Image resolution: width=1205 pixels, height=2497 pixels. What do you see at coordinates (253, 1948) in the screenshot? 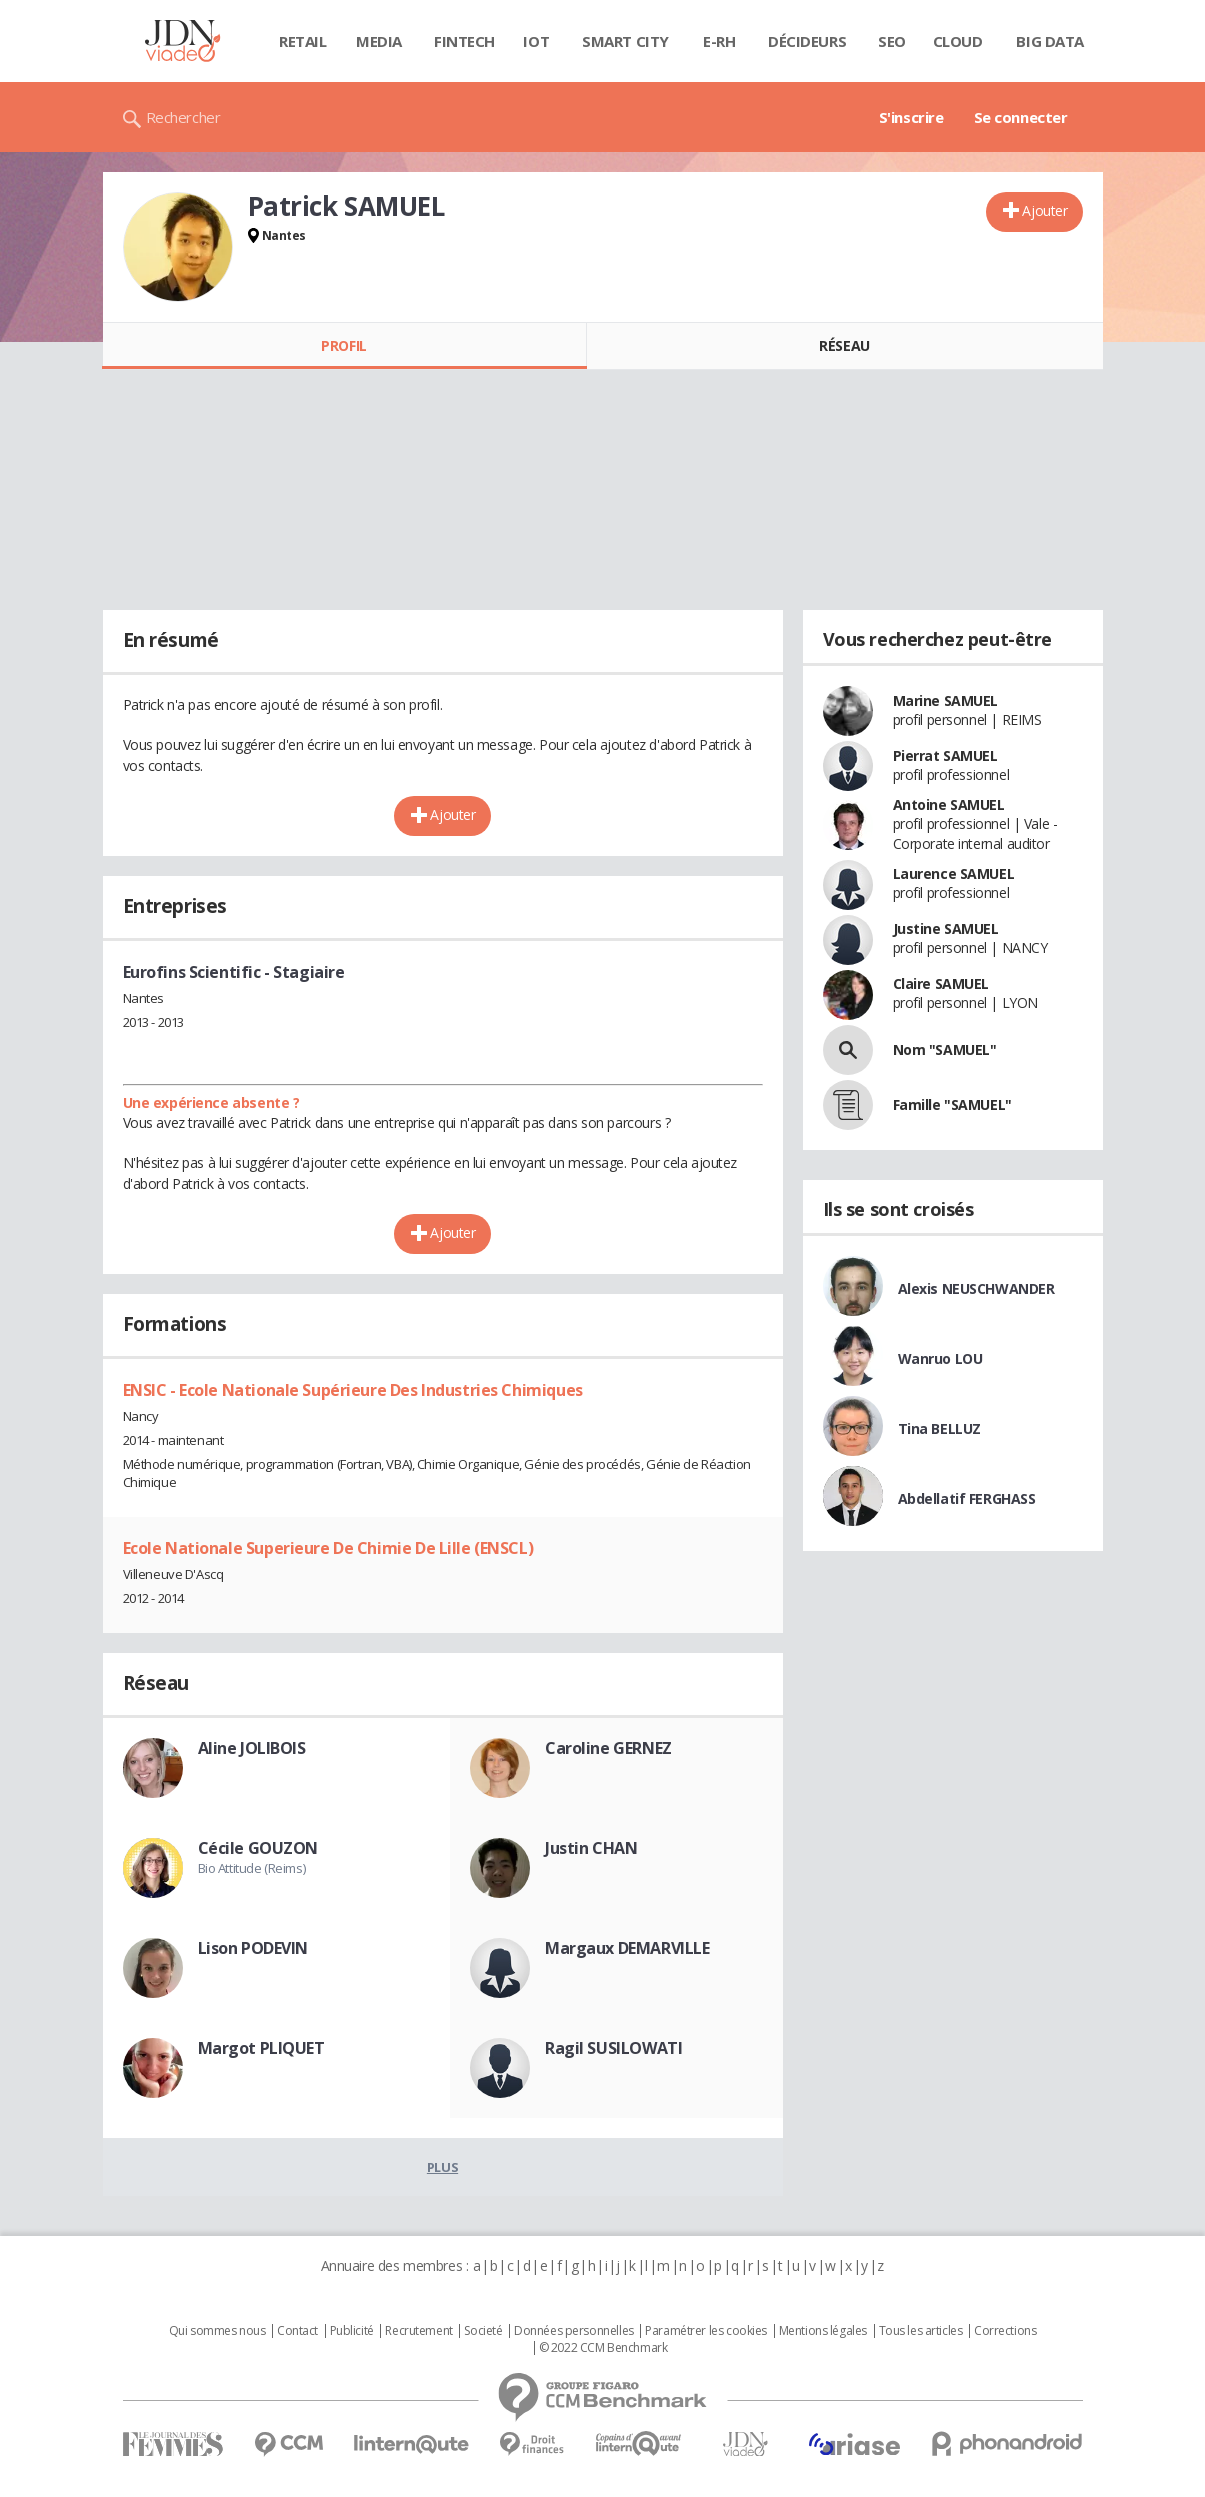
I see `Lison PODEVIN` at bounding box center [253, 1948].